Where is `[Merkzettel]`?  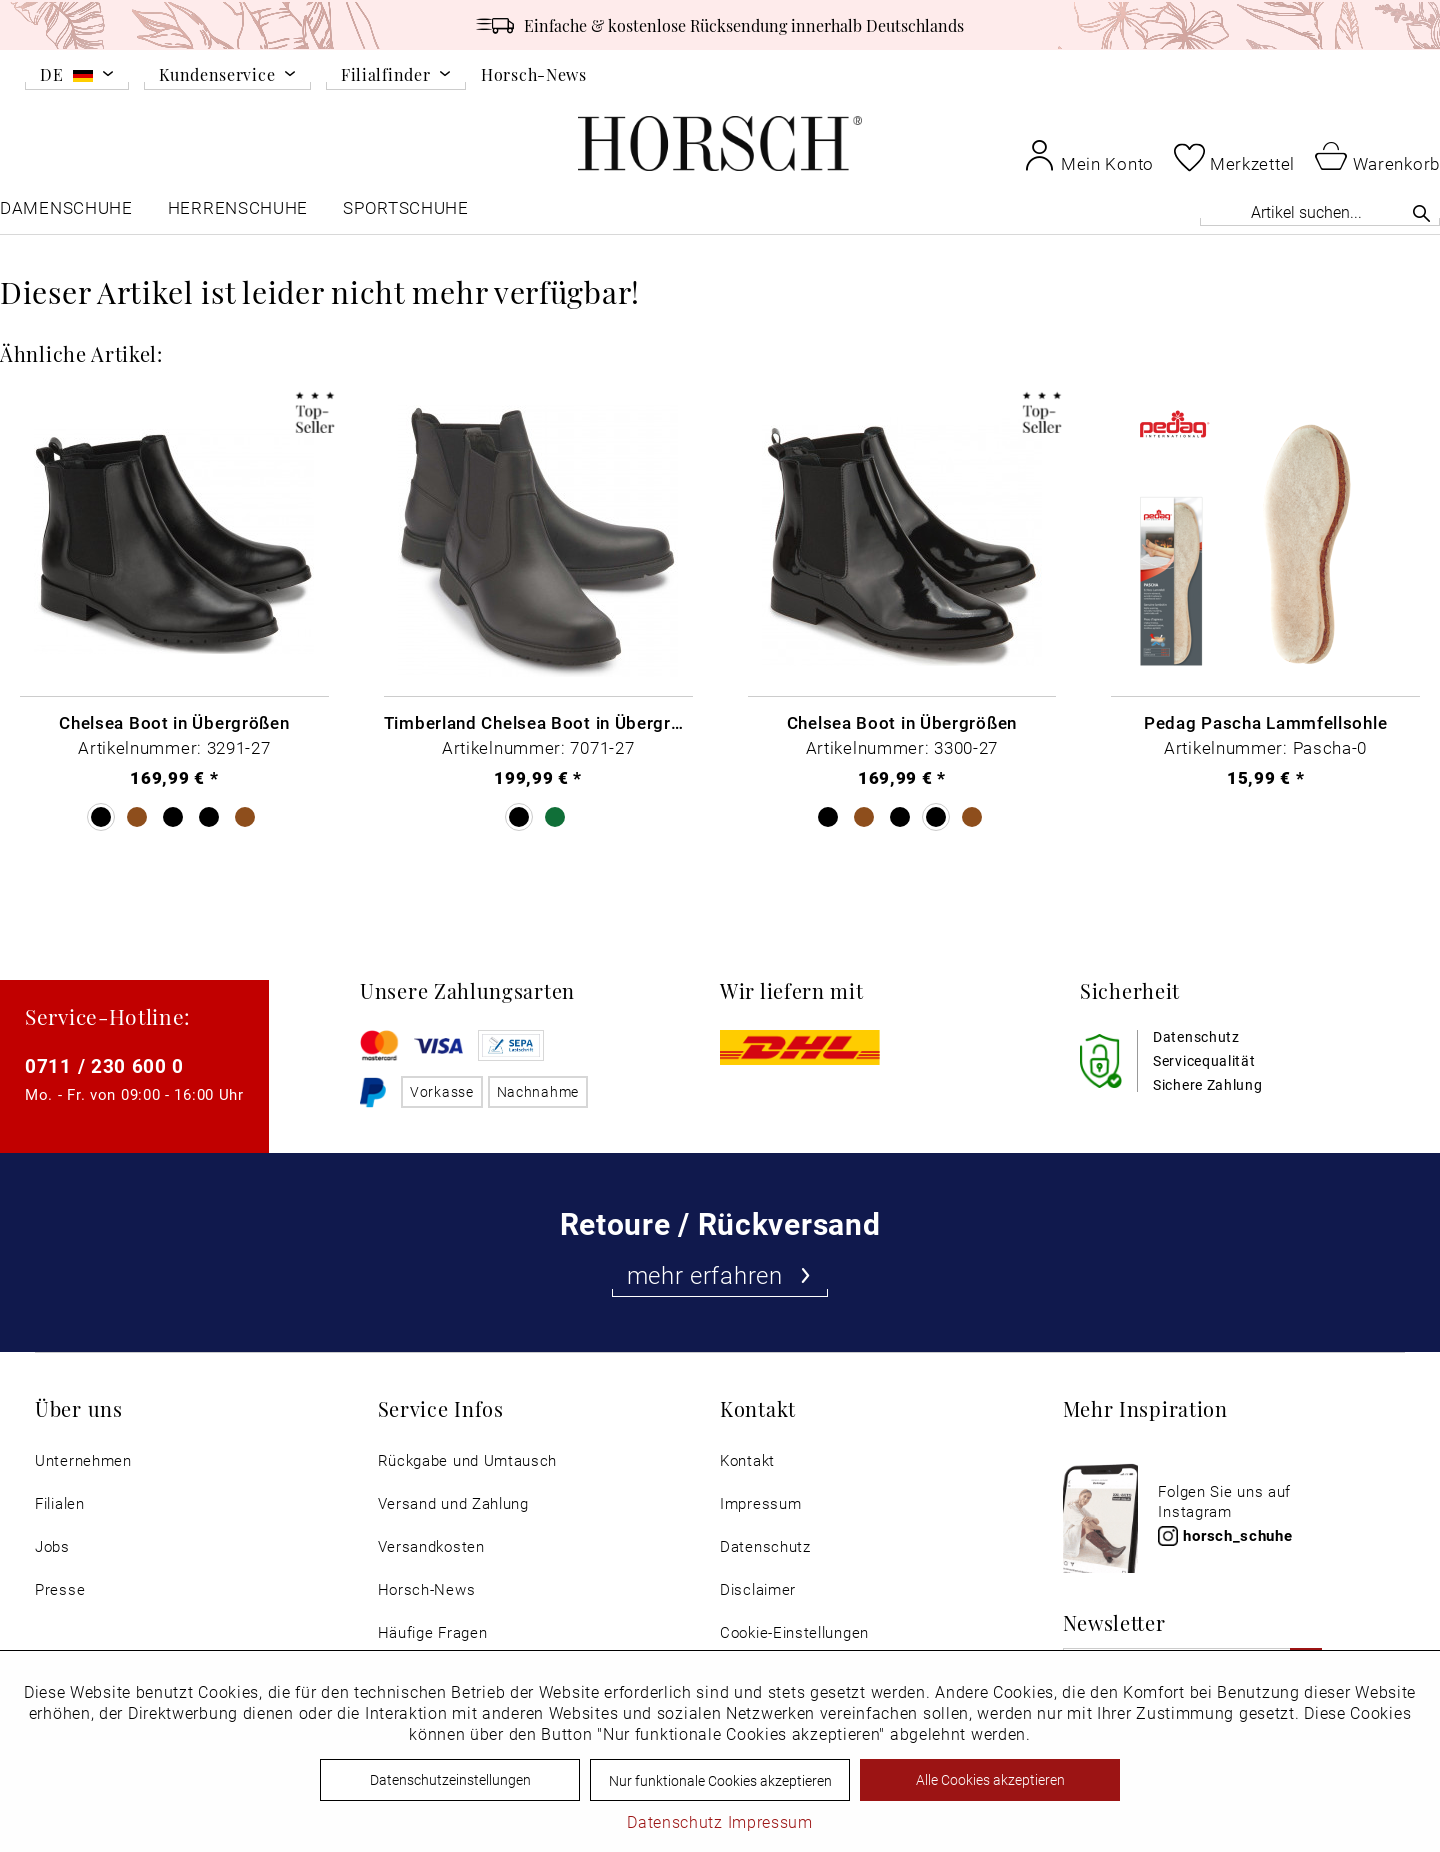 [Merkzettel] is located at coordinates (1234, 157).